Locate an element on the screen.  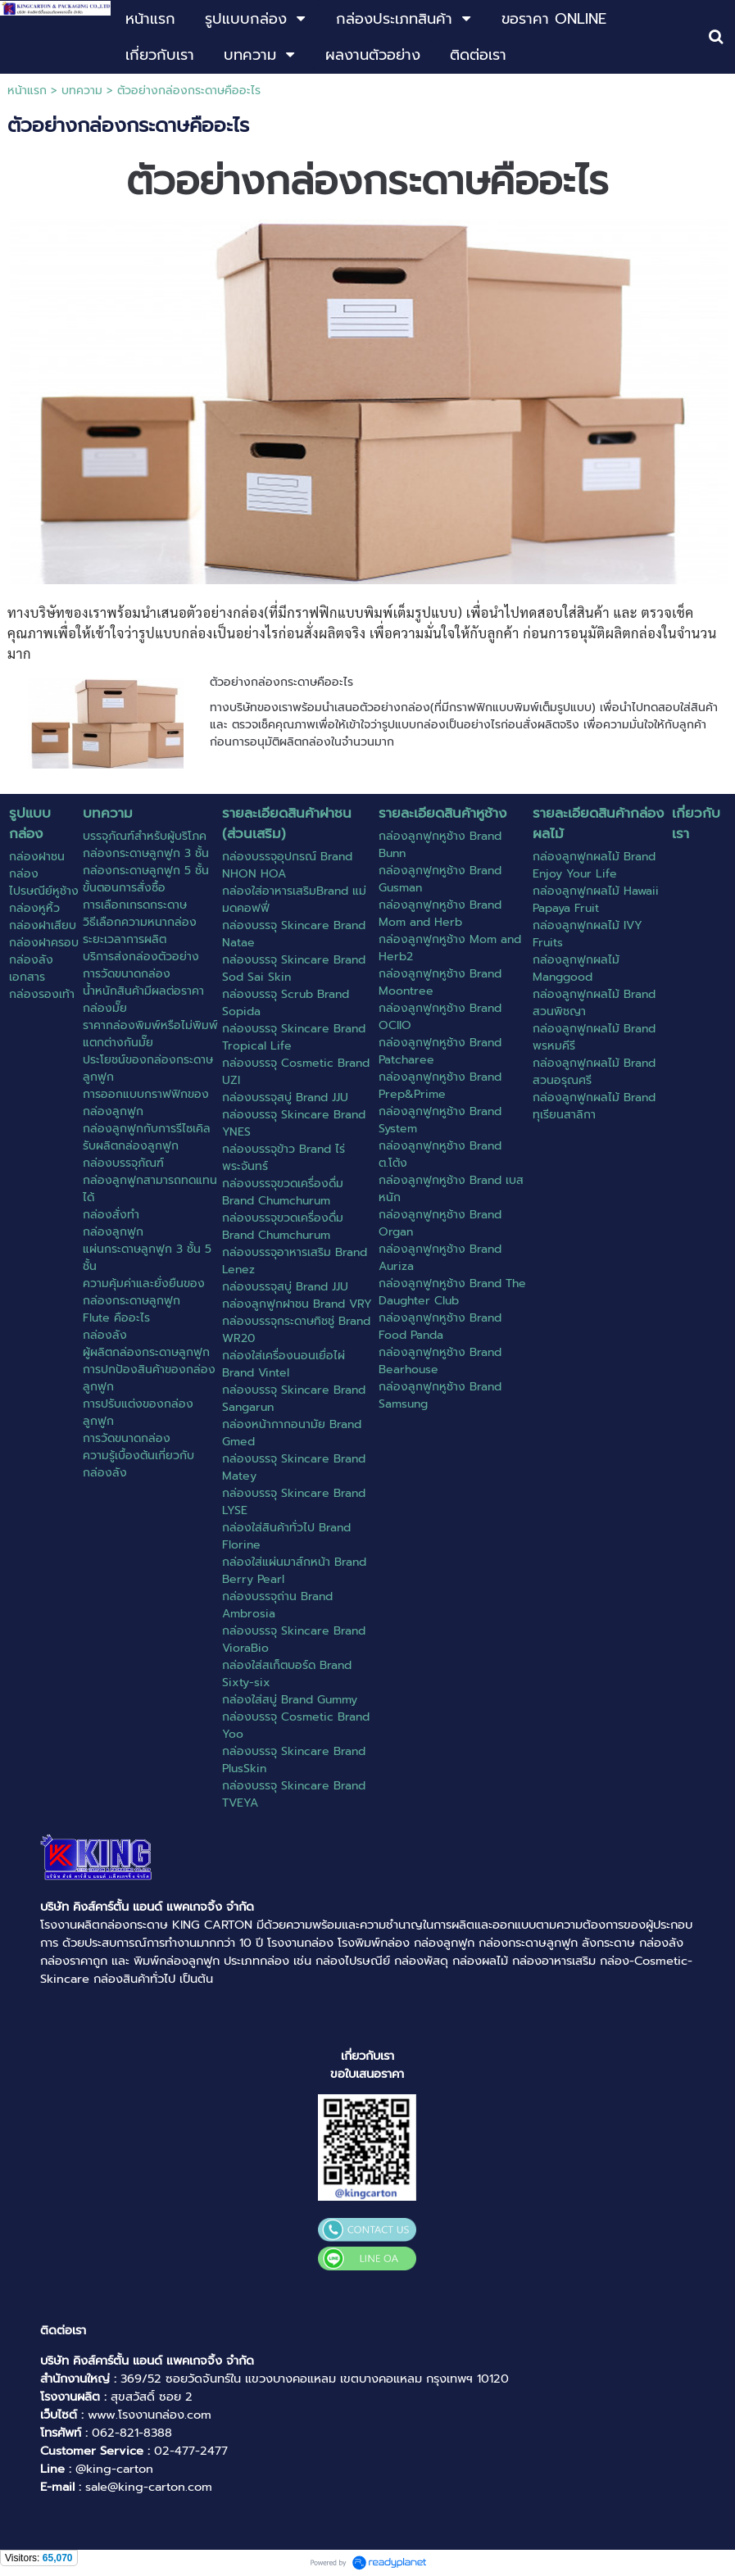
กล่องลูกฟูก is located at coordinates (444, 1943).